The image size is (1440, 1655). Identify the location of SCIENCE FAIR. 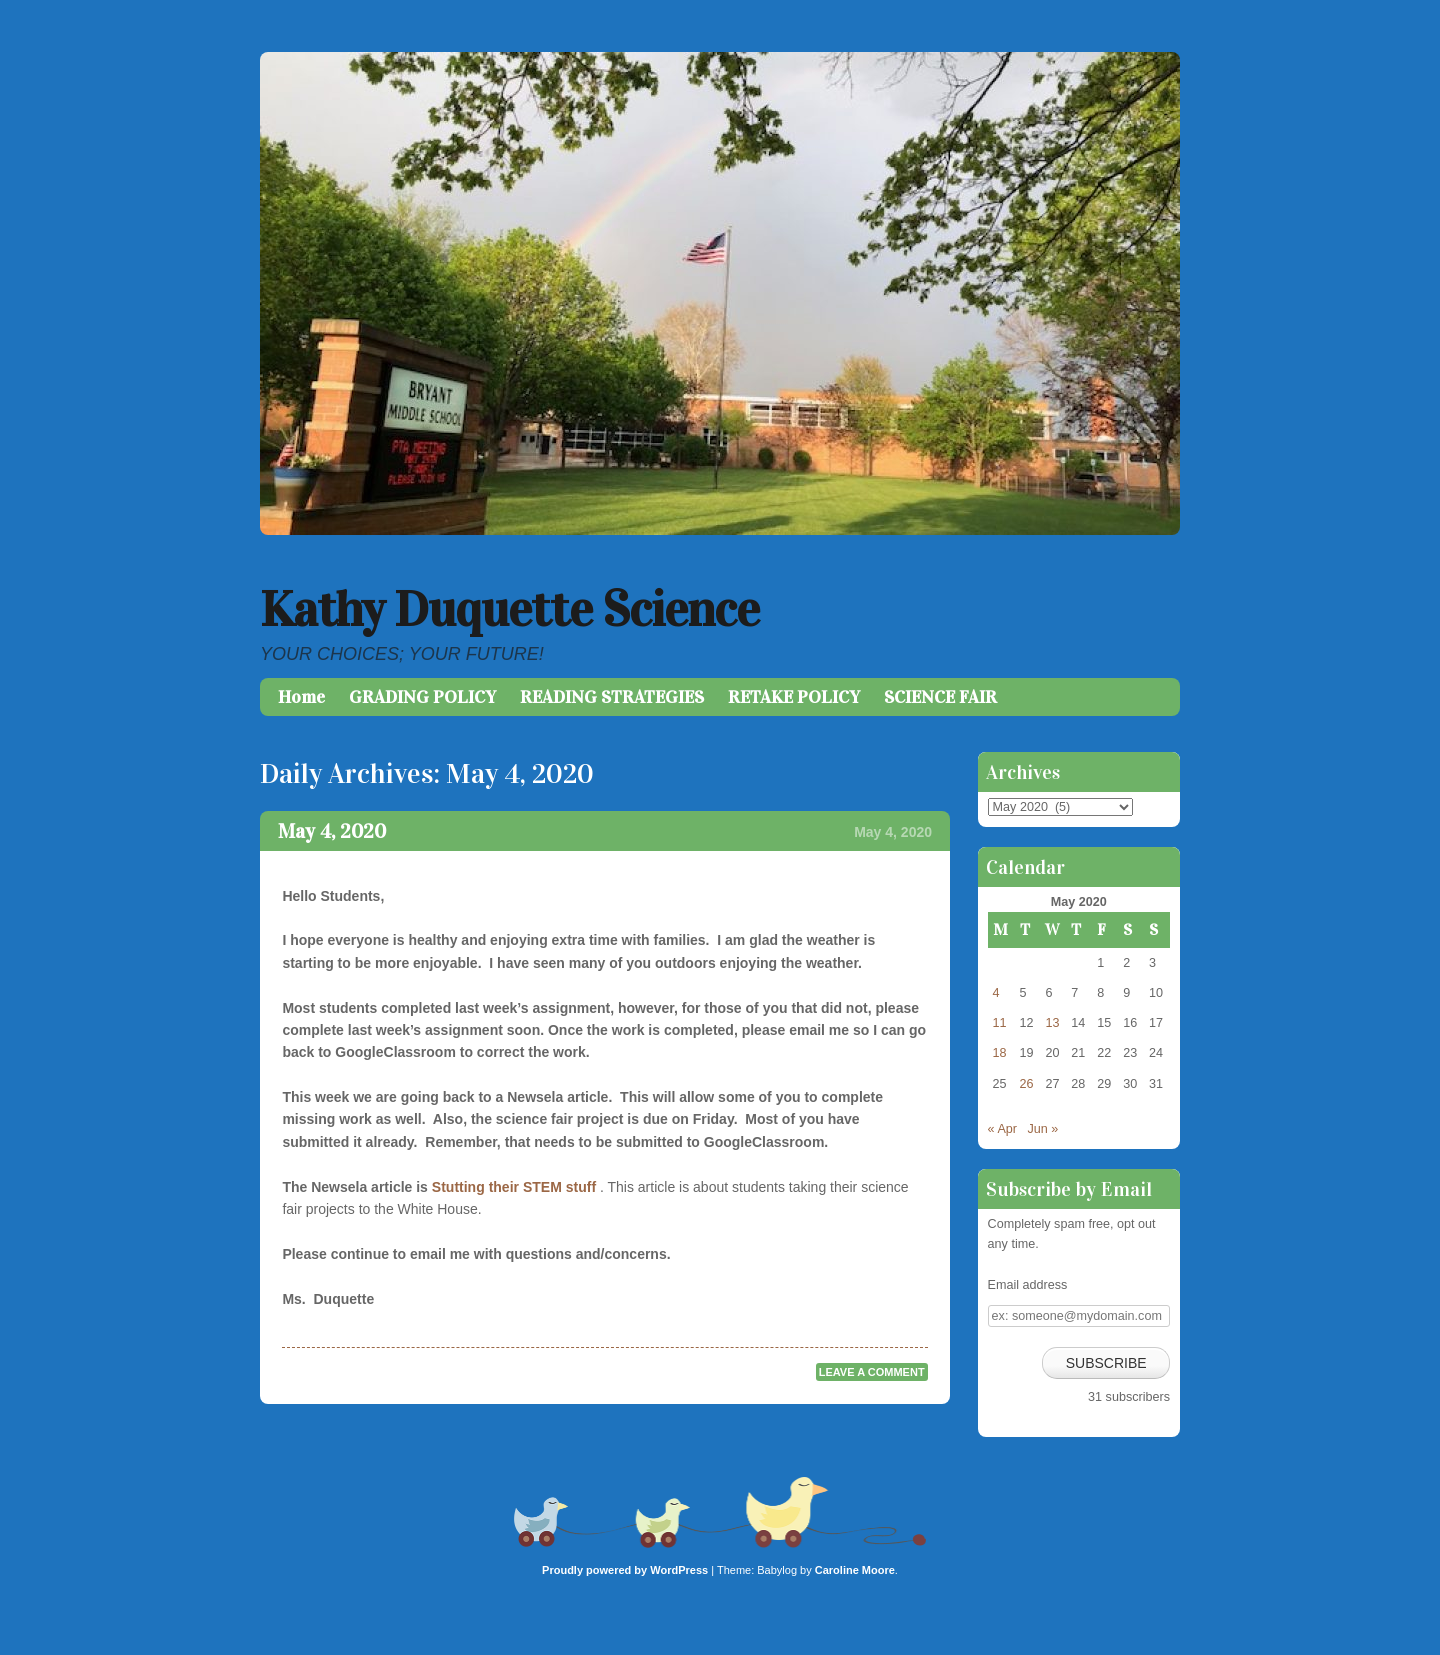
(940, 697).